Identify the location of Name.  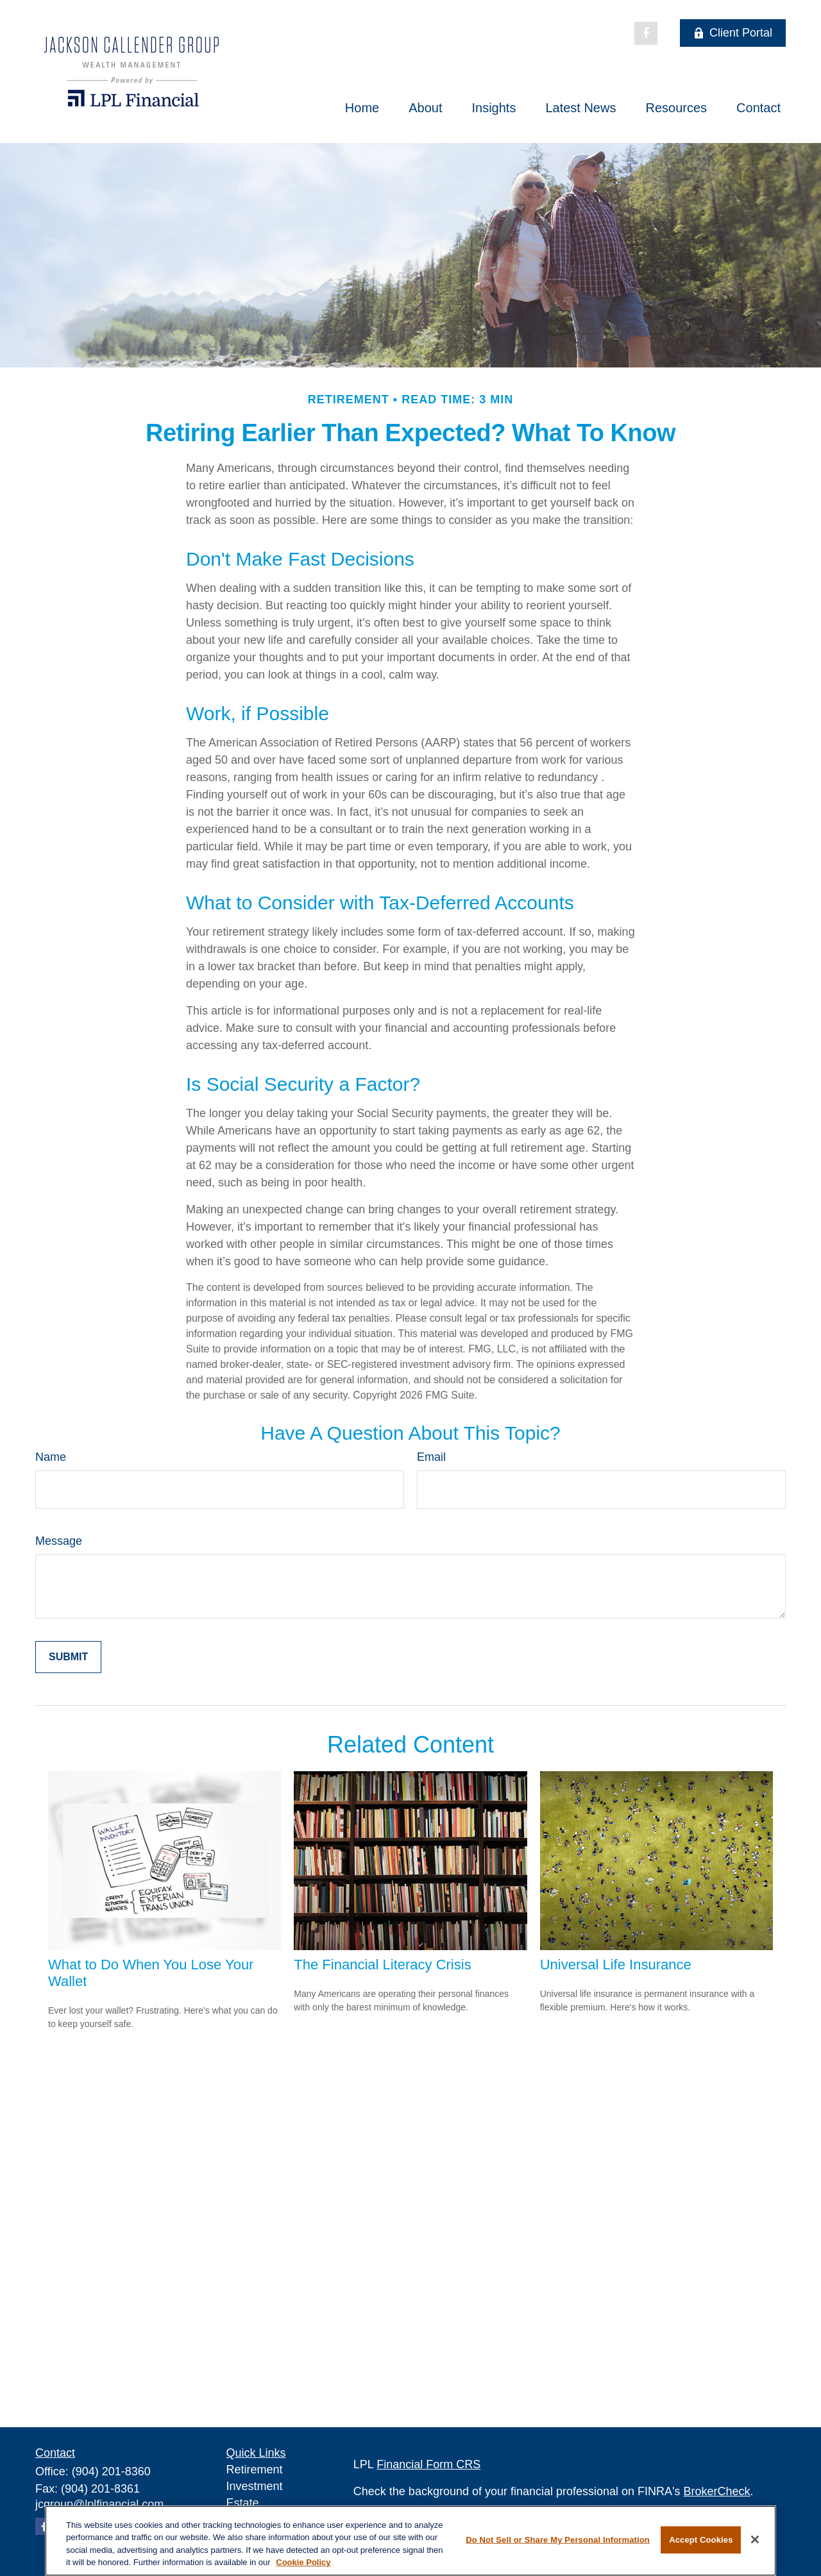
(50, 1457).